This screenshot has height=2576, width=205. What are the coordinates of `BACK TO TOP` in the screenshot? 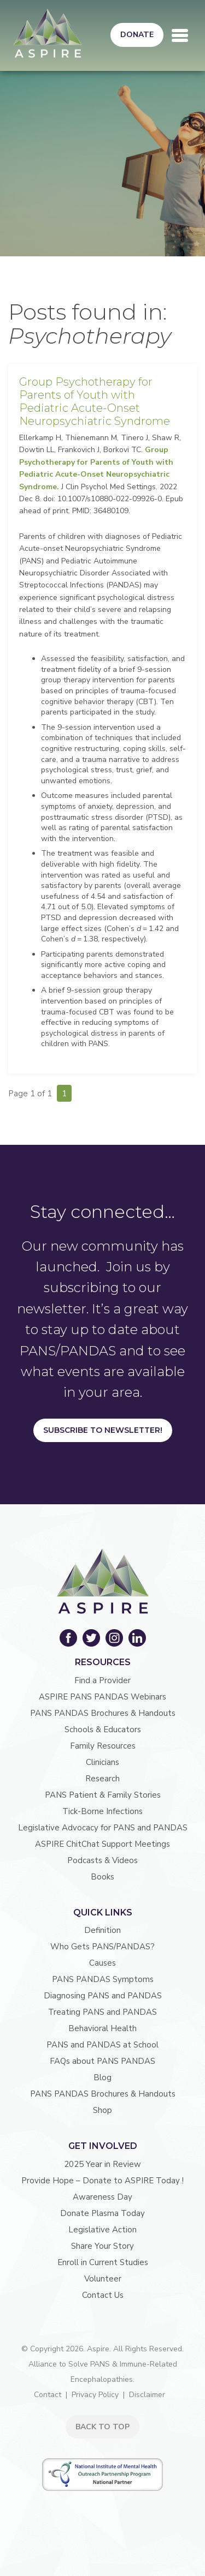 It's located at (102, 2427).